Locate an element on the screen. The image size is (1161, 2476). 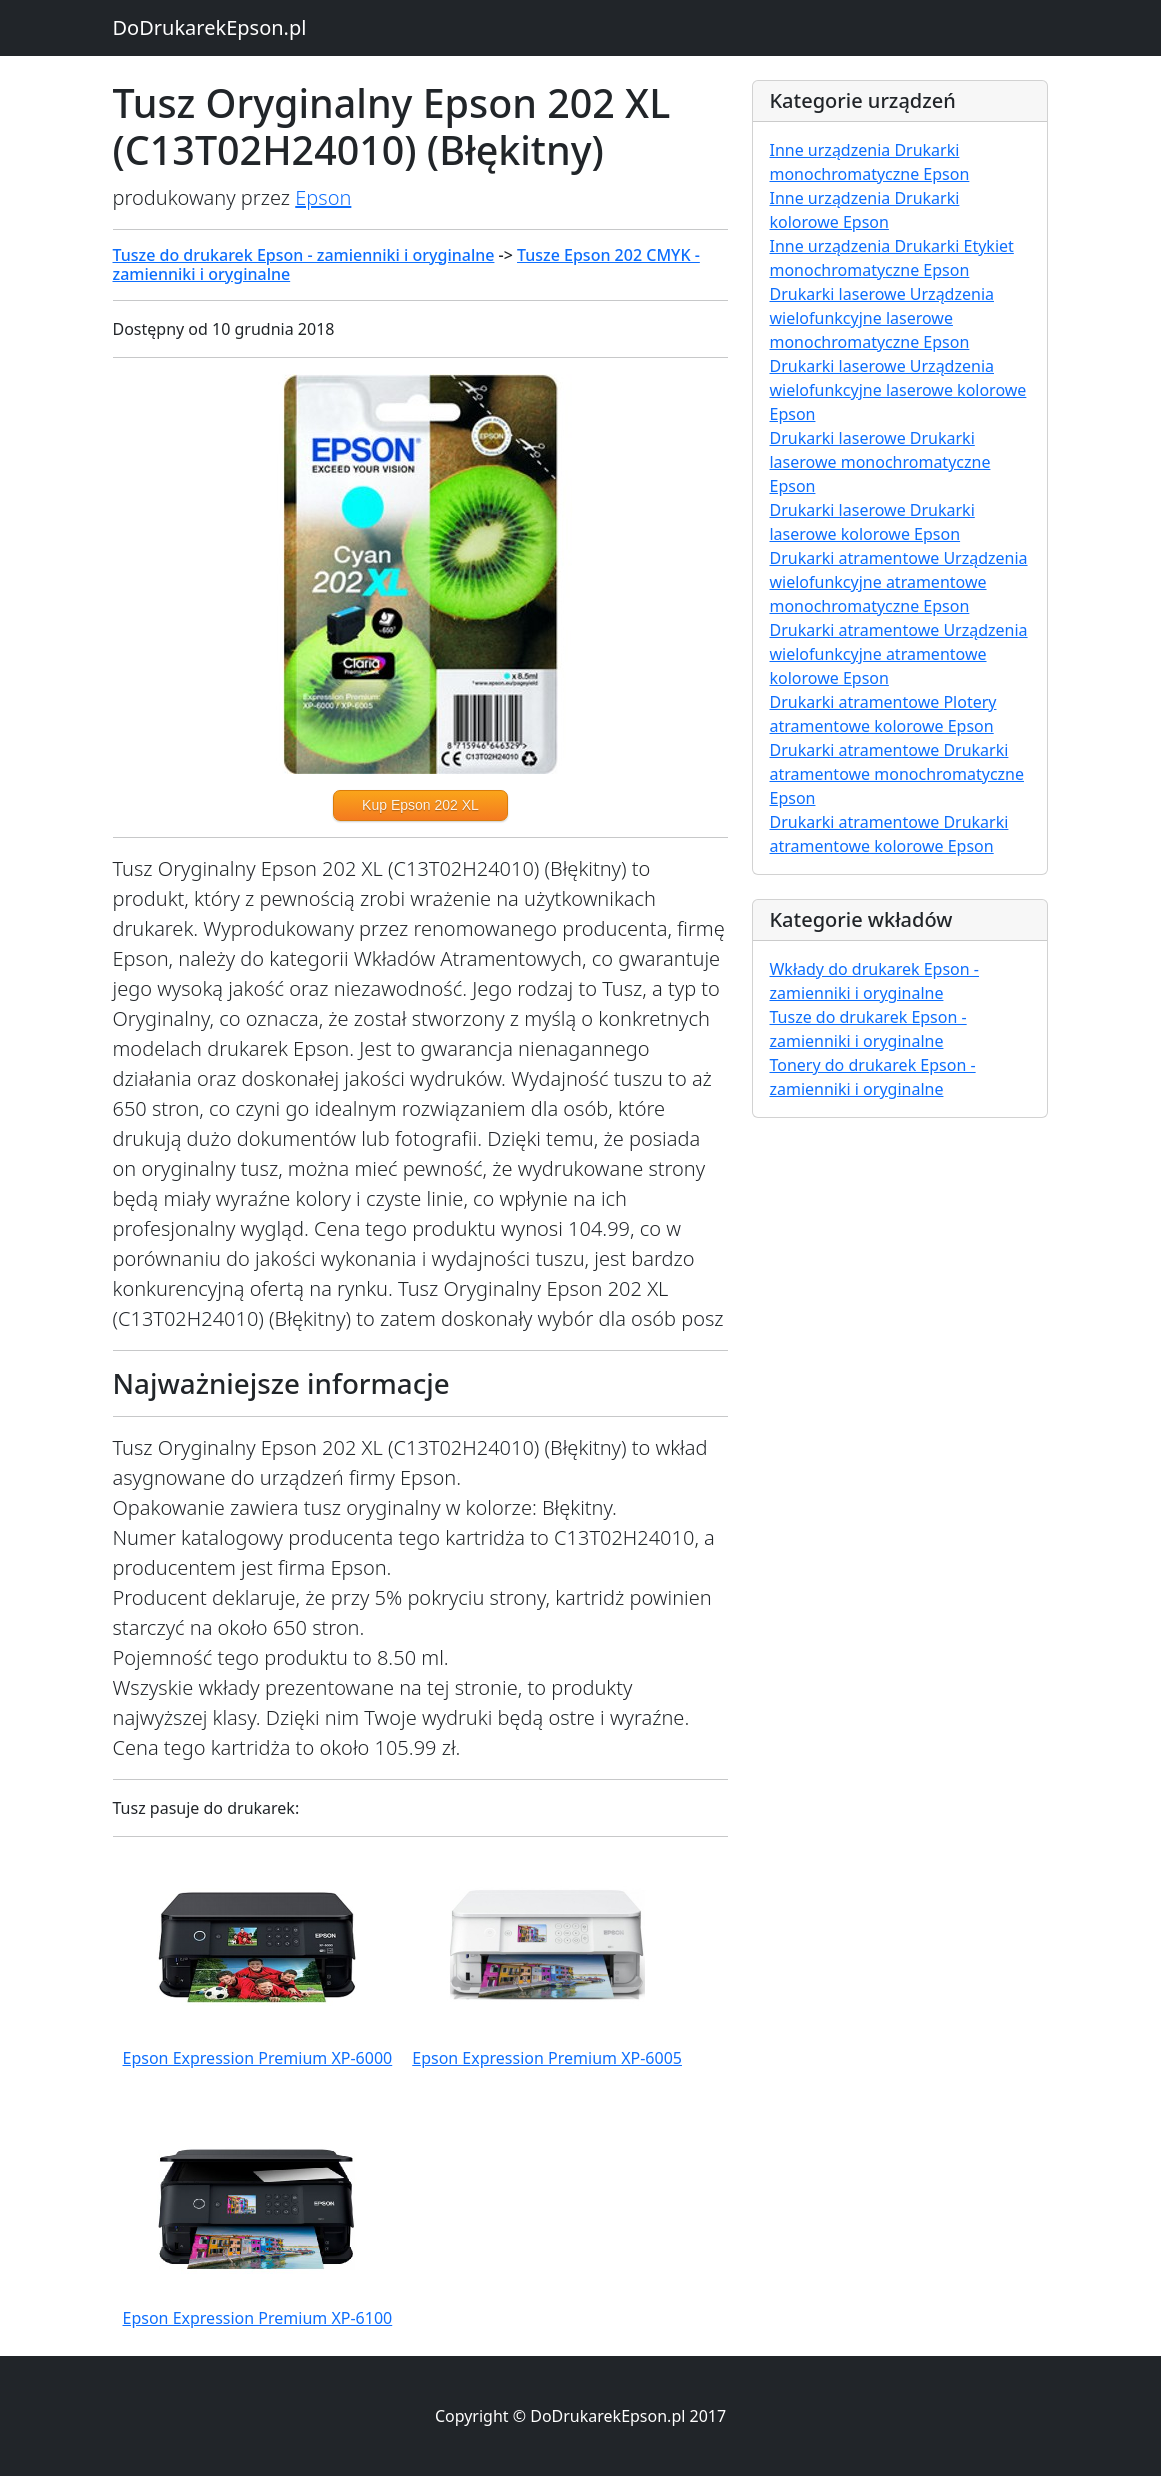
Drukarki atramentowe Urządzenia wielofunkcyjne atramentowe monochromatyczne Epson is located at coordinates (898, 582).